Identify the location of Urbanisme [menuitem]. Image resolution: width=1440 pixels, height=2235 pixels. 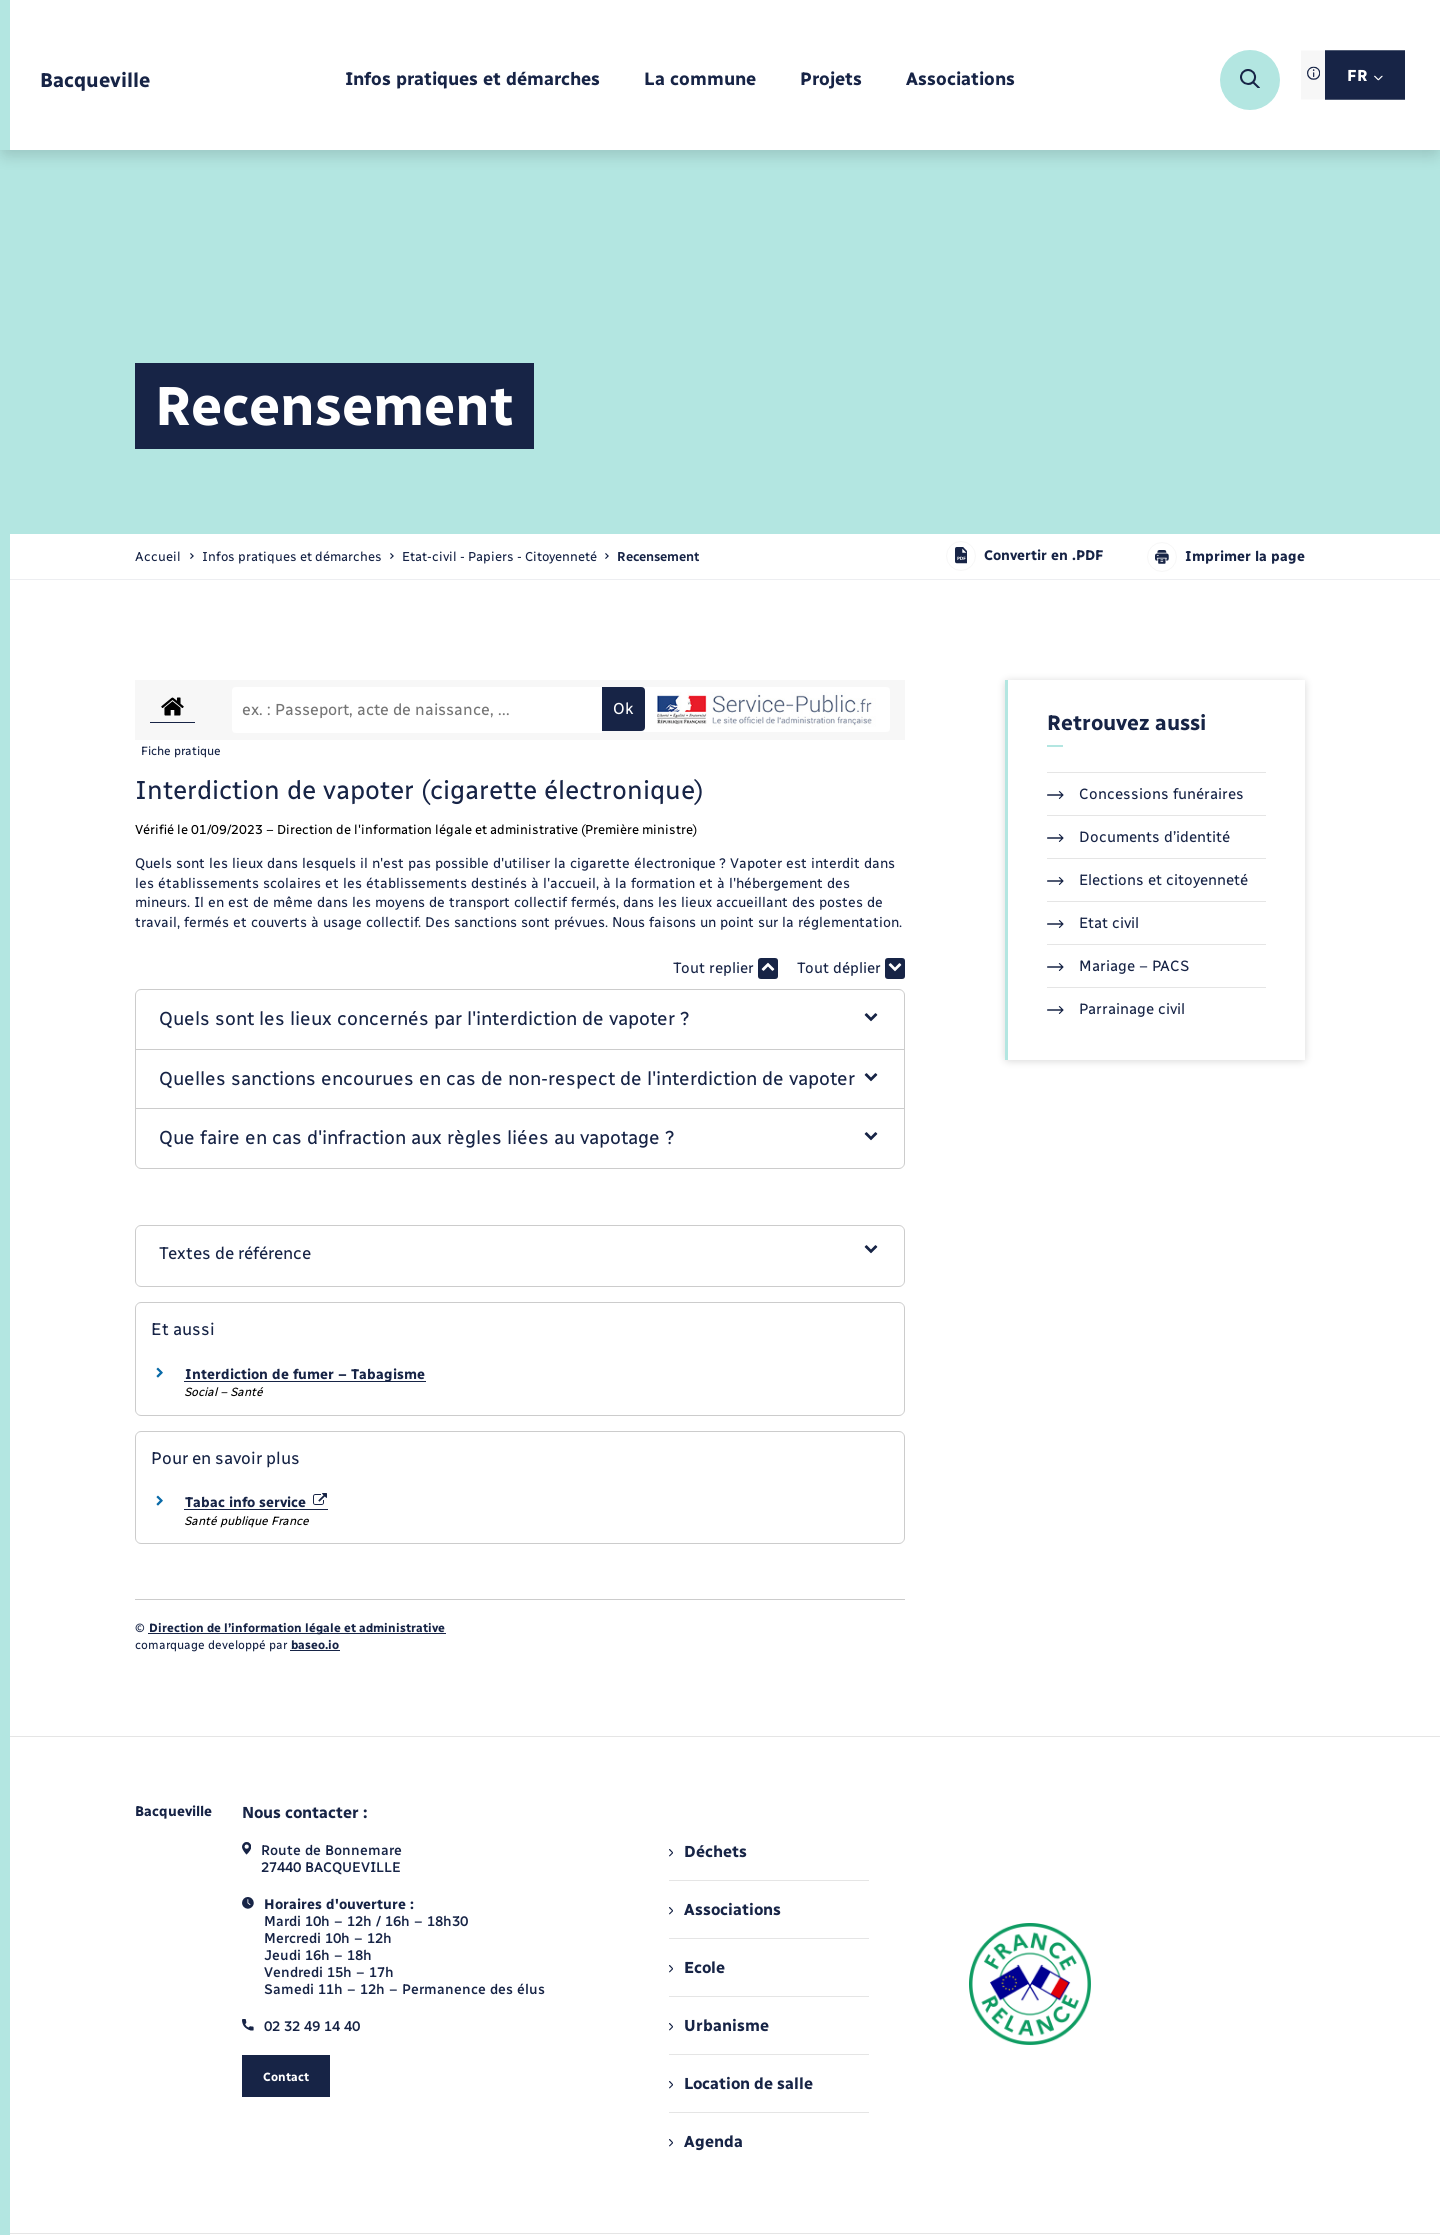
(719, 2025).